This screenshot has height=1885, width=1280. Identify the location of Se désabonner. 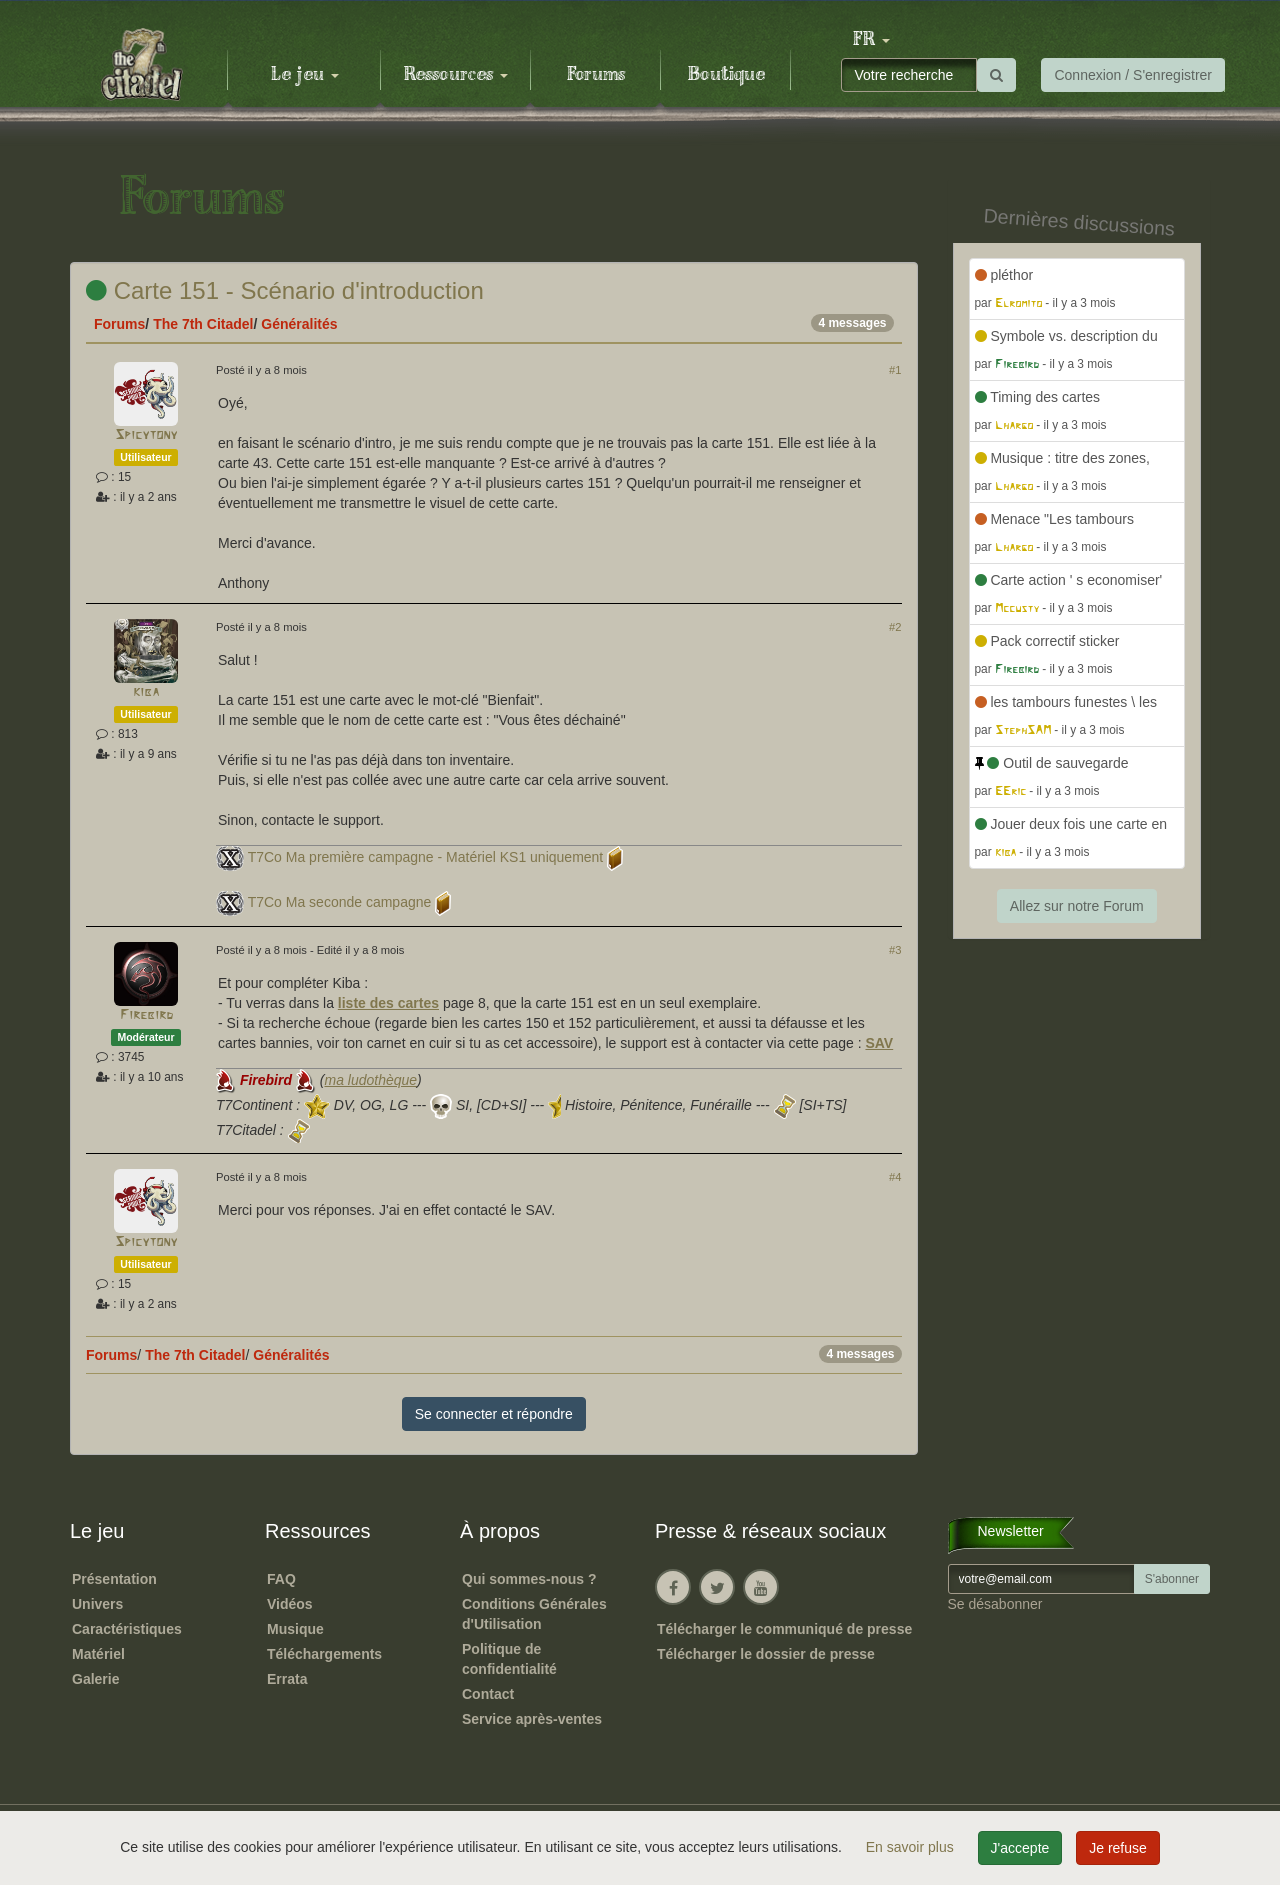
(995, 1604).